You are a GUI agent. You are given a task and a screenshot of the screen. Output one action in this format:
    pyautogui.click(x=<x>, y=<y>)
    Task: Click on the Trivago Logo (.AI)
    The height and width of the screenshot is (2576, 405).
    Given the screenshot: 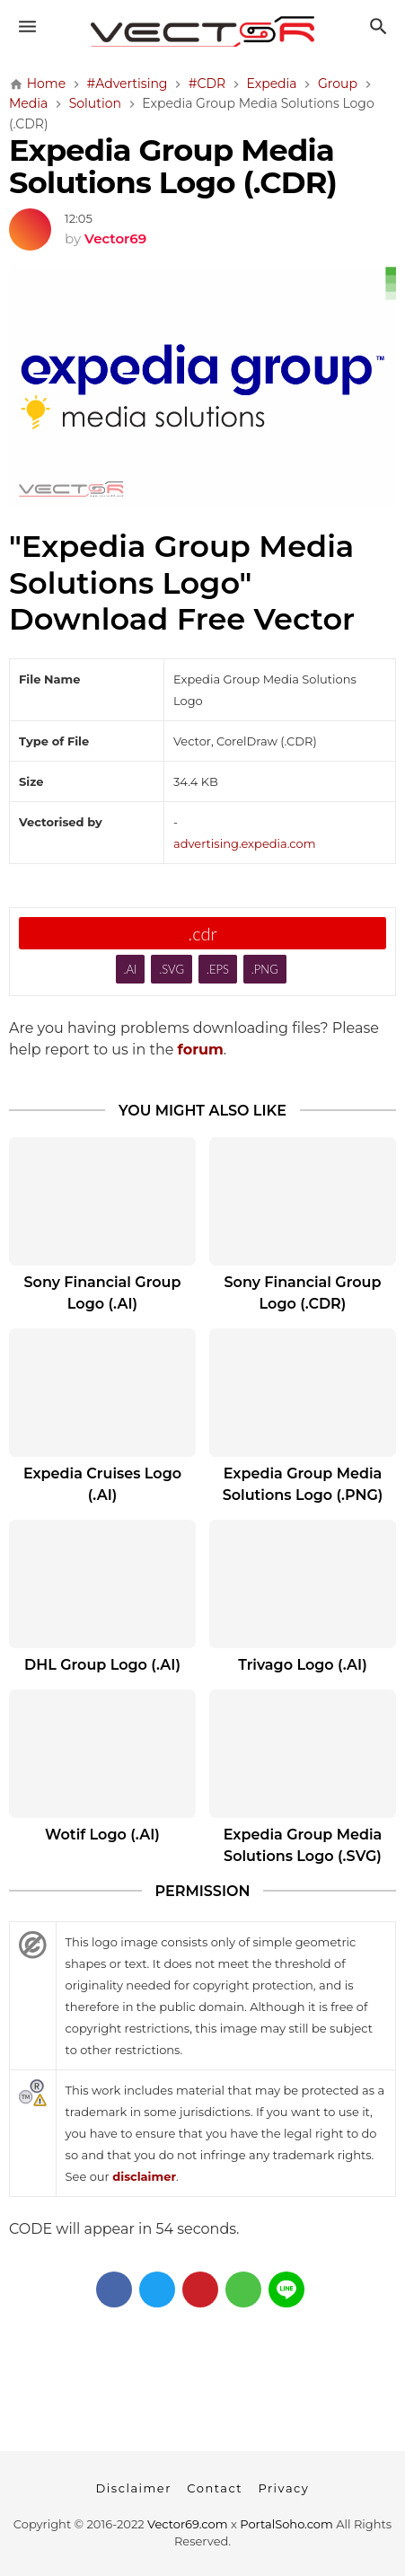 What is the action you would take?
    pyautogui.click(x=302, y=1664)
    